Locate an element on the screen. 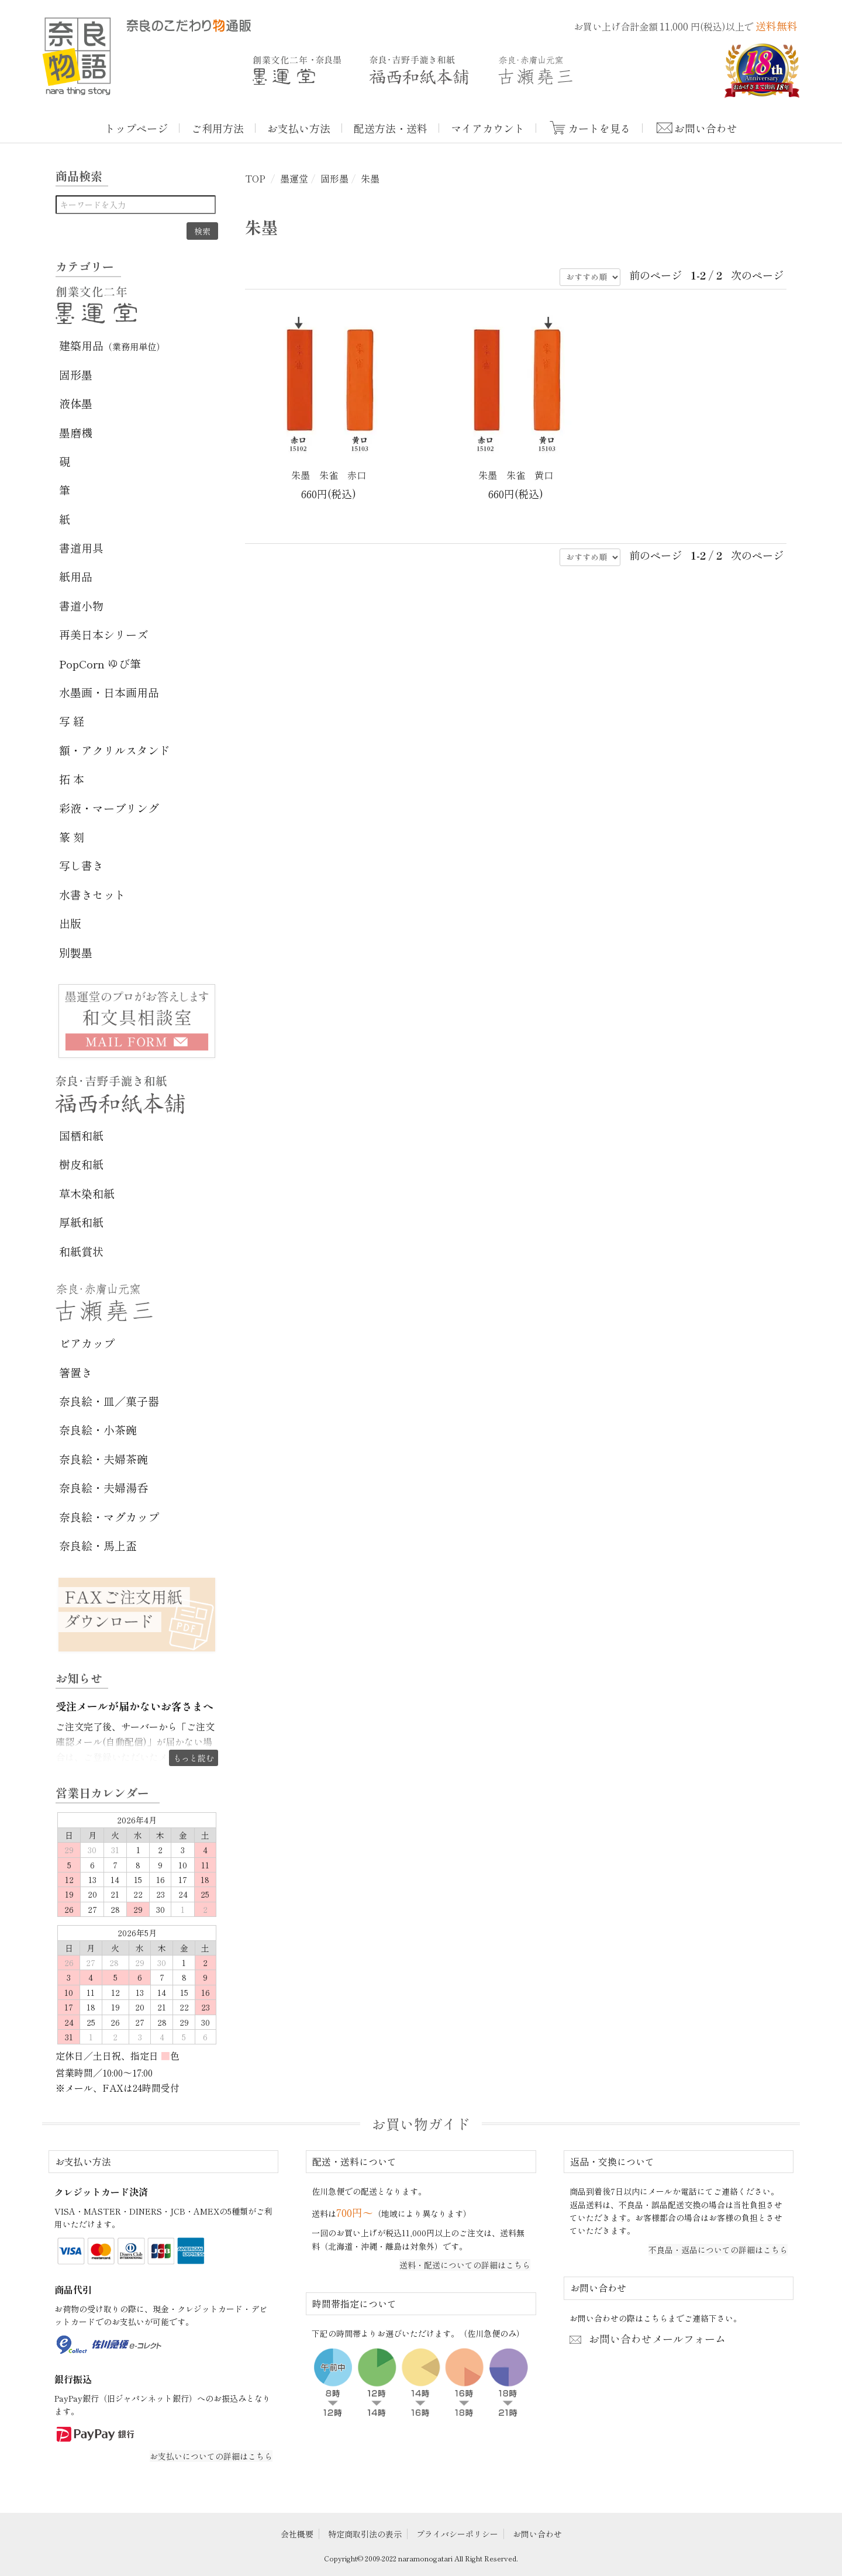 The width and height of the screenshot is (842, 2576). 彩液・マーブリング is located at coordinates (109, 808).